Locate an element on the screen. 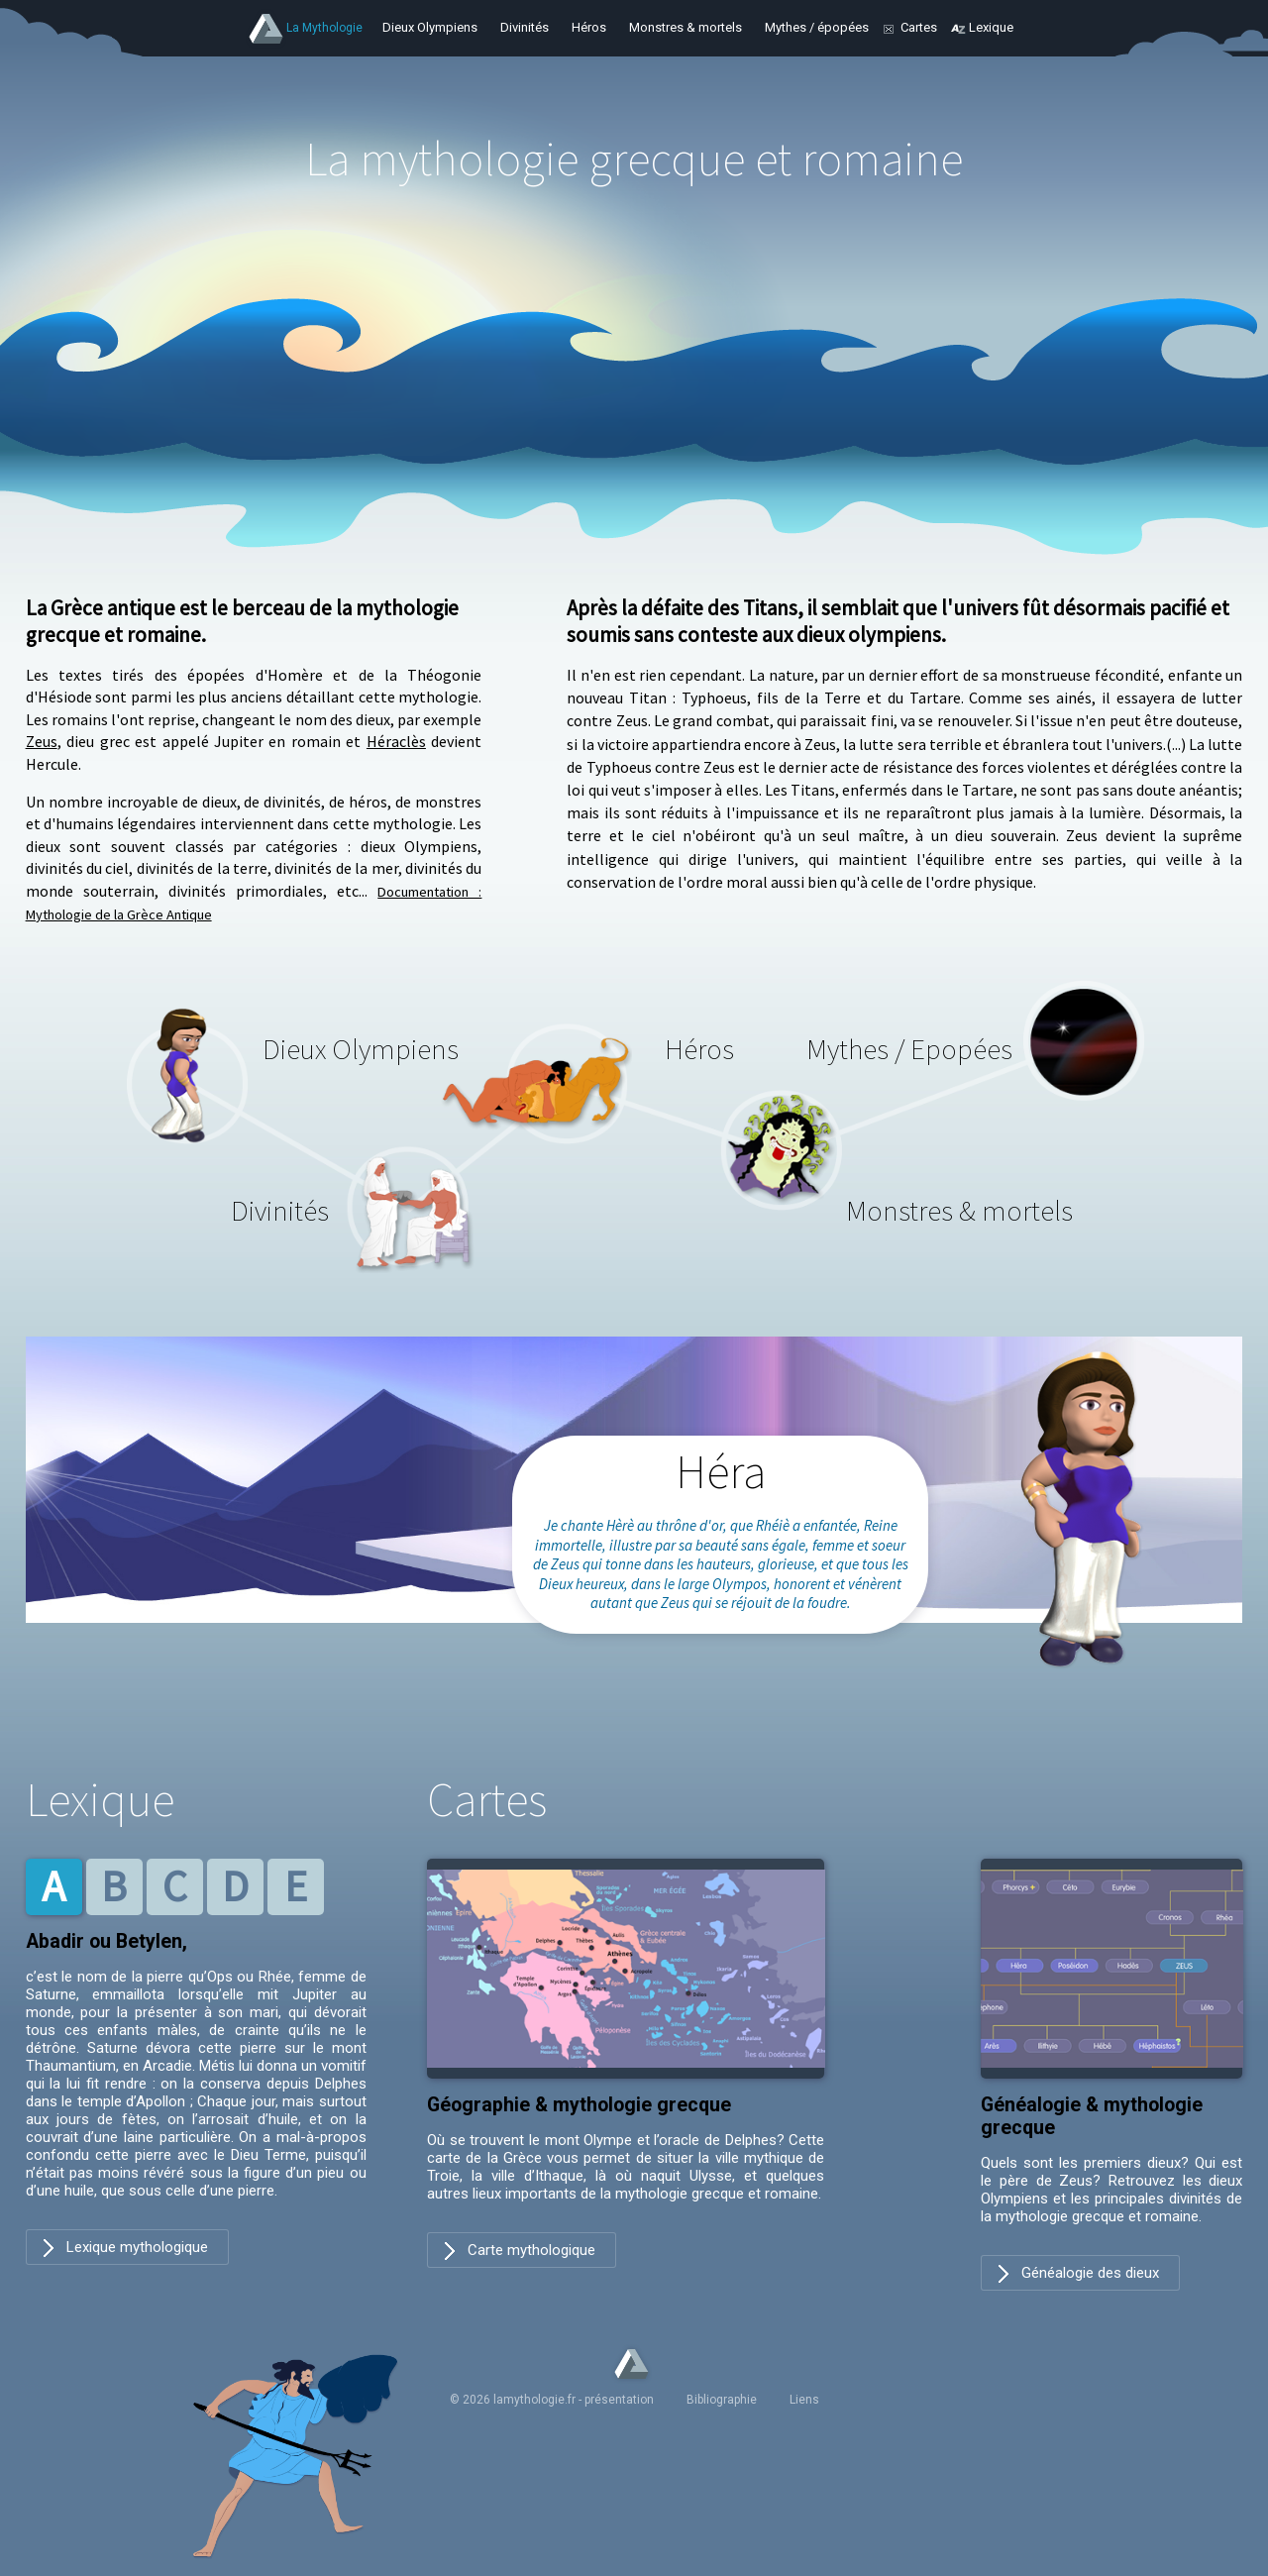  Héros is located at coordinates (589, 27).